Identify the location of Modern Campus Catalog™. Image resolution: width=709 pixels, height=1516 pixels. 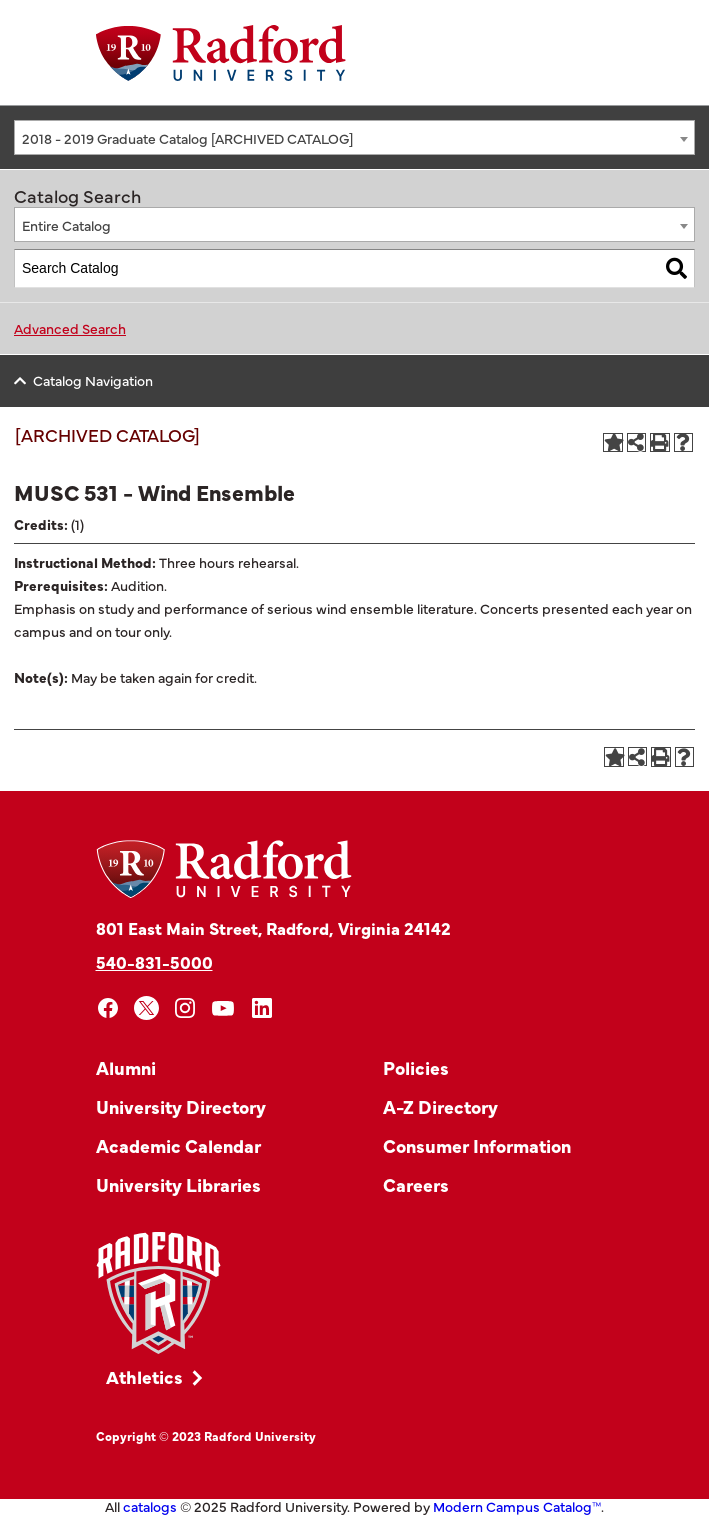
(517, 1506).